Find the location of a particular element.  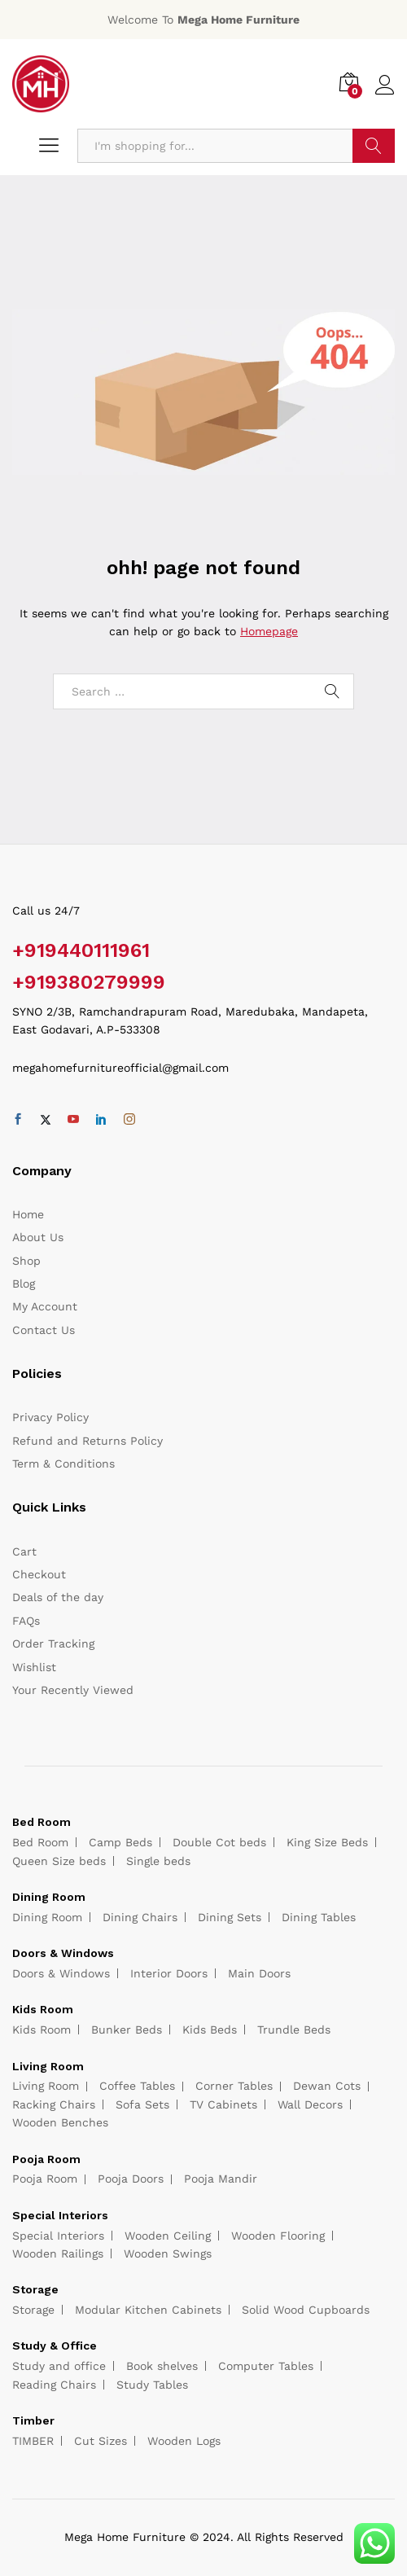

Wall Decors is located at coordinates (310, 2104).